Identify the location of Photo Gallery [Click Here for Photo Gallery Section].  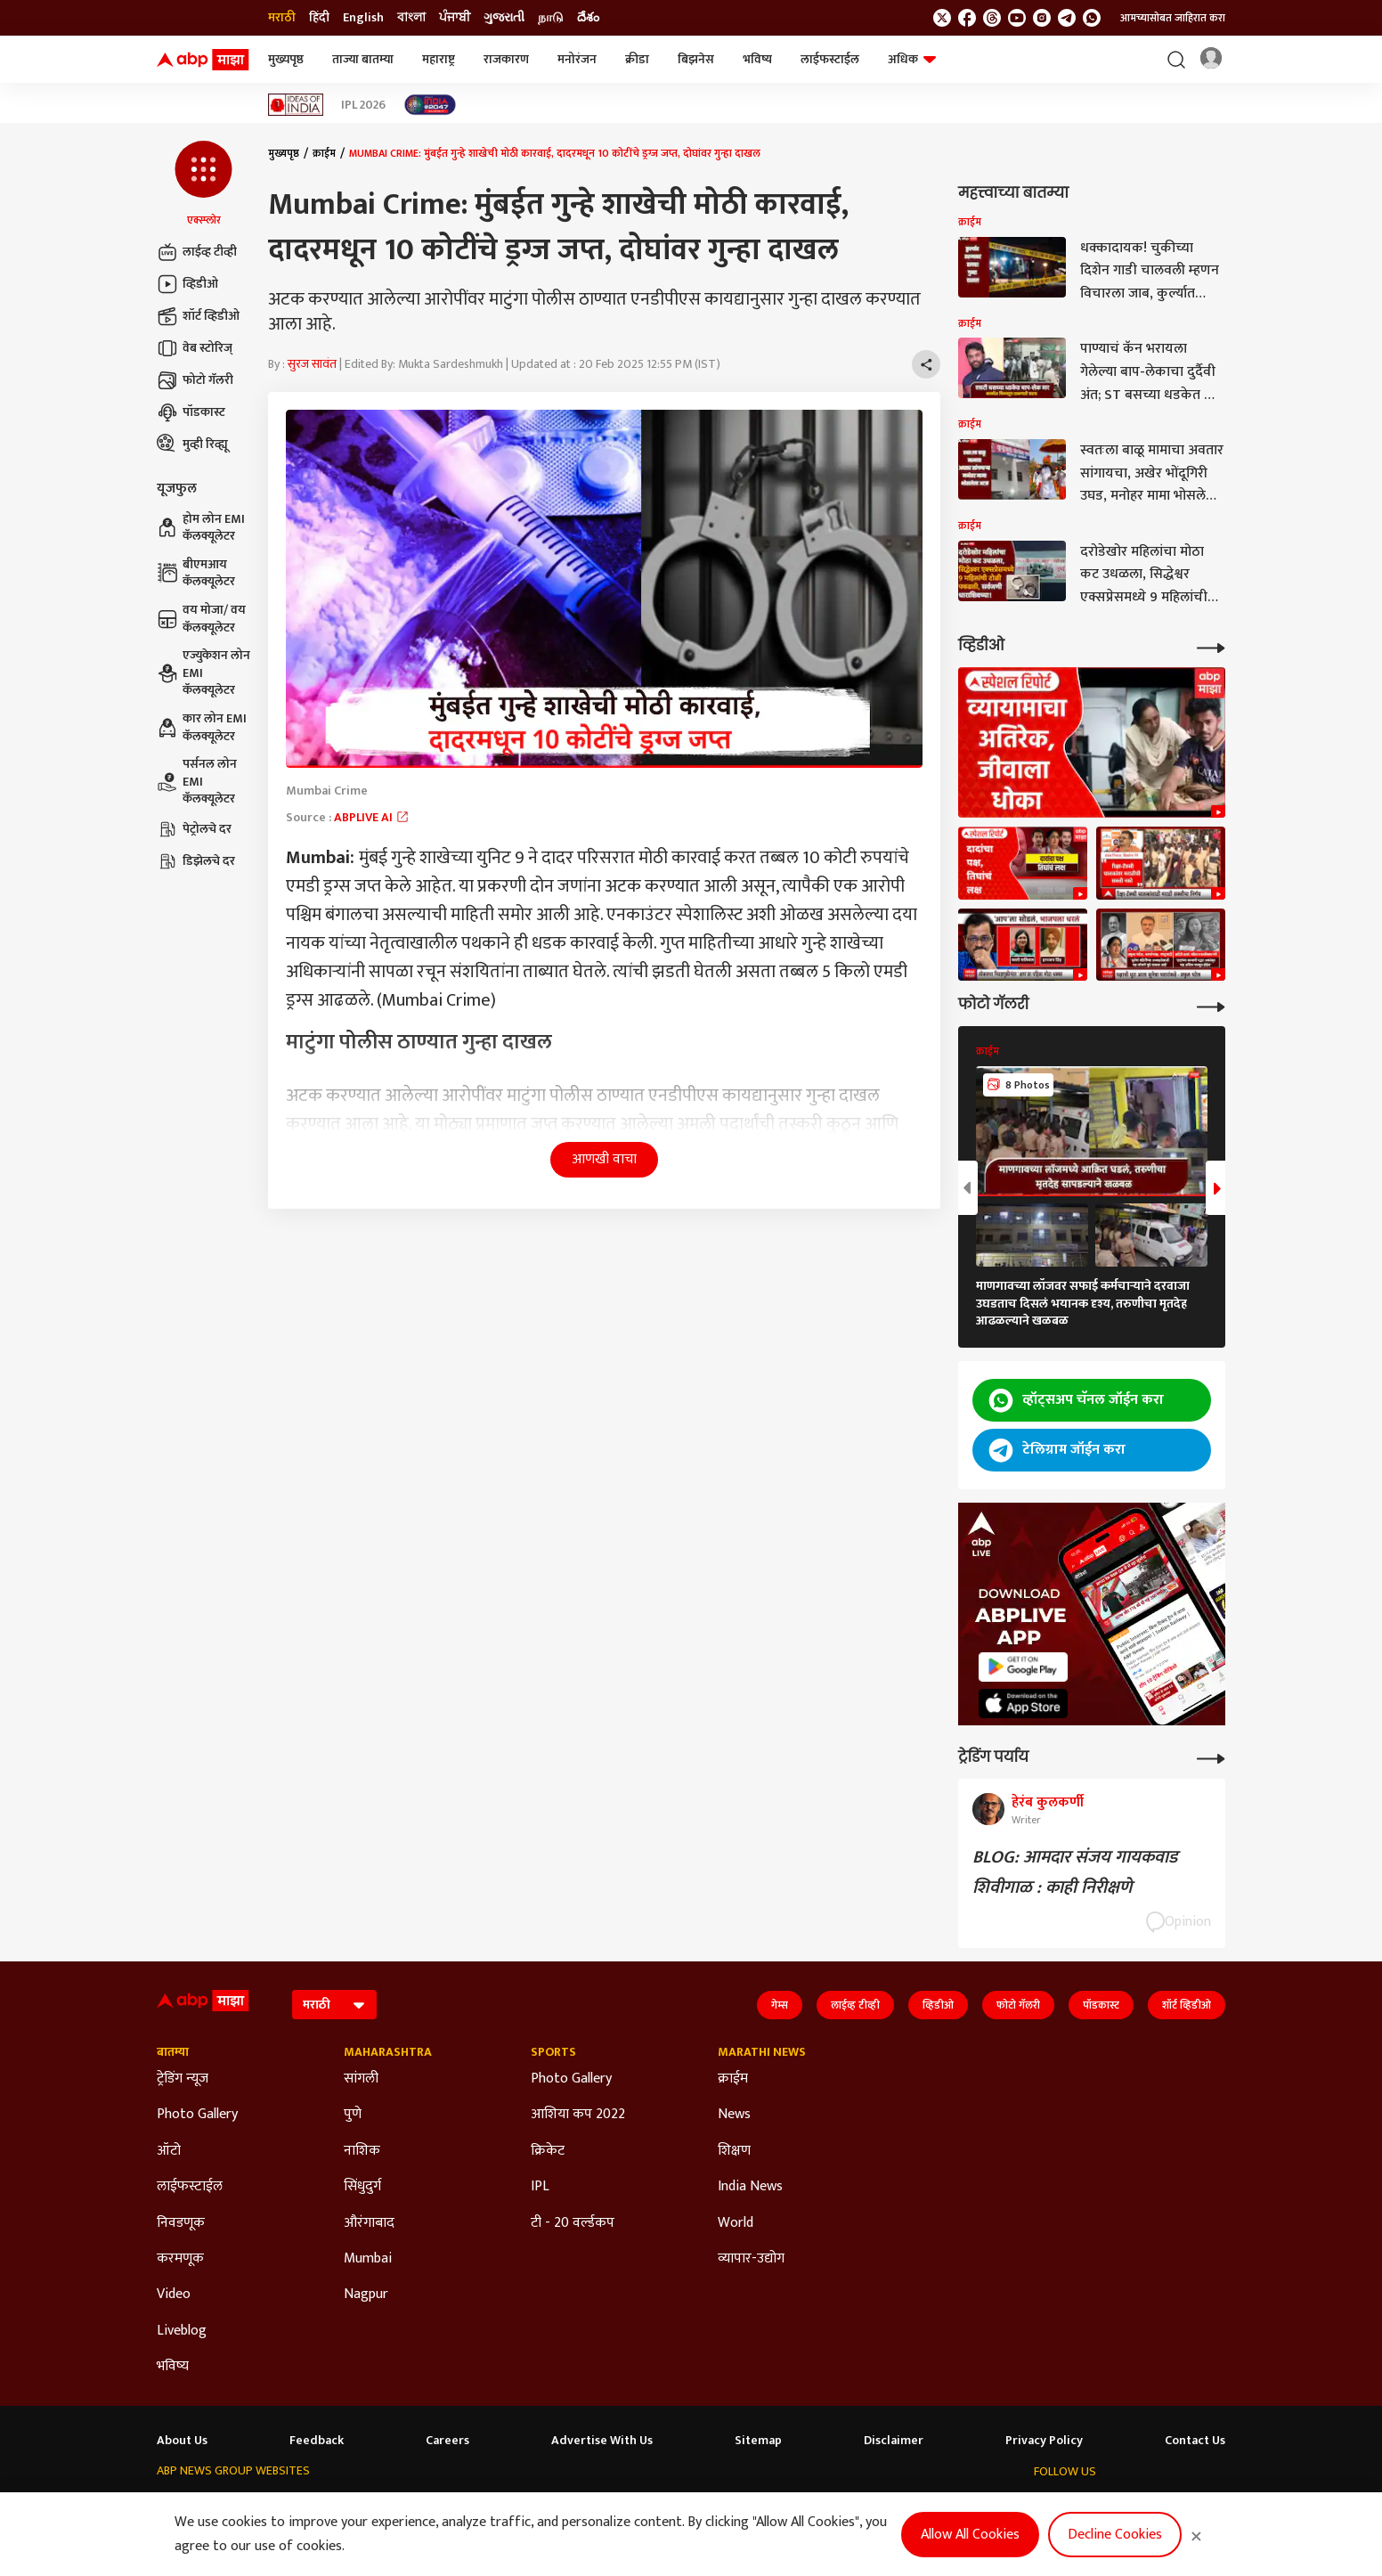
(197, 2114).